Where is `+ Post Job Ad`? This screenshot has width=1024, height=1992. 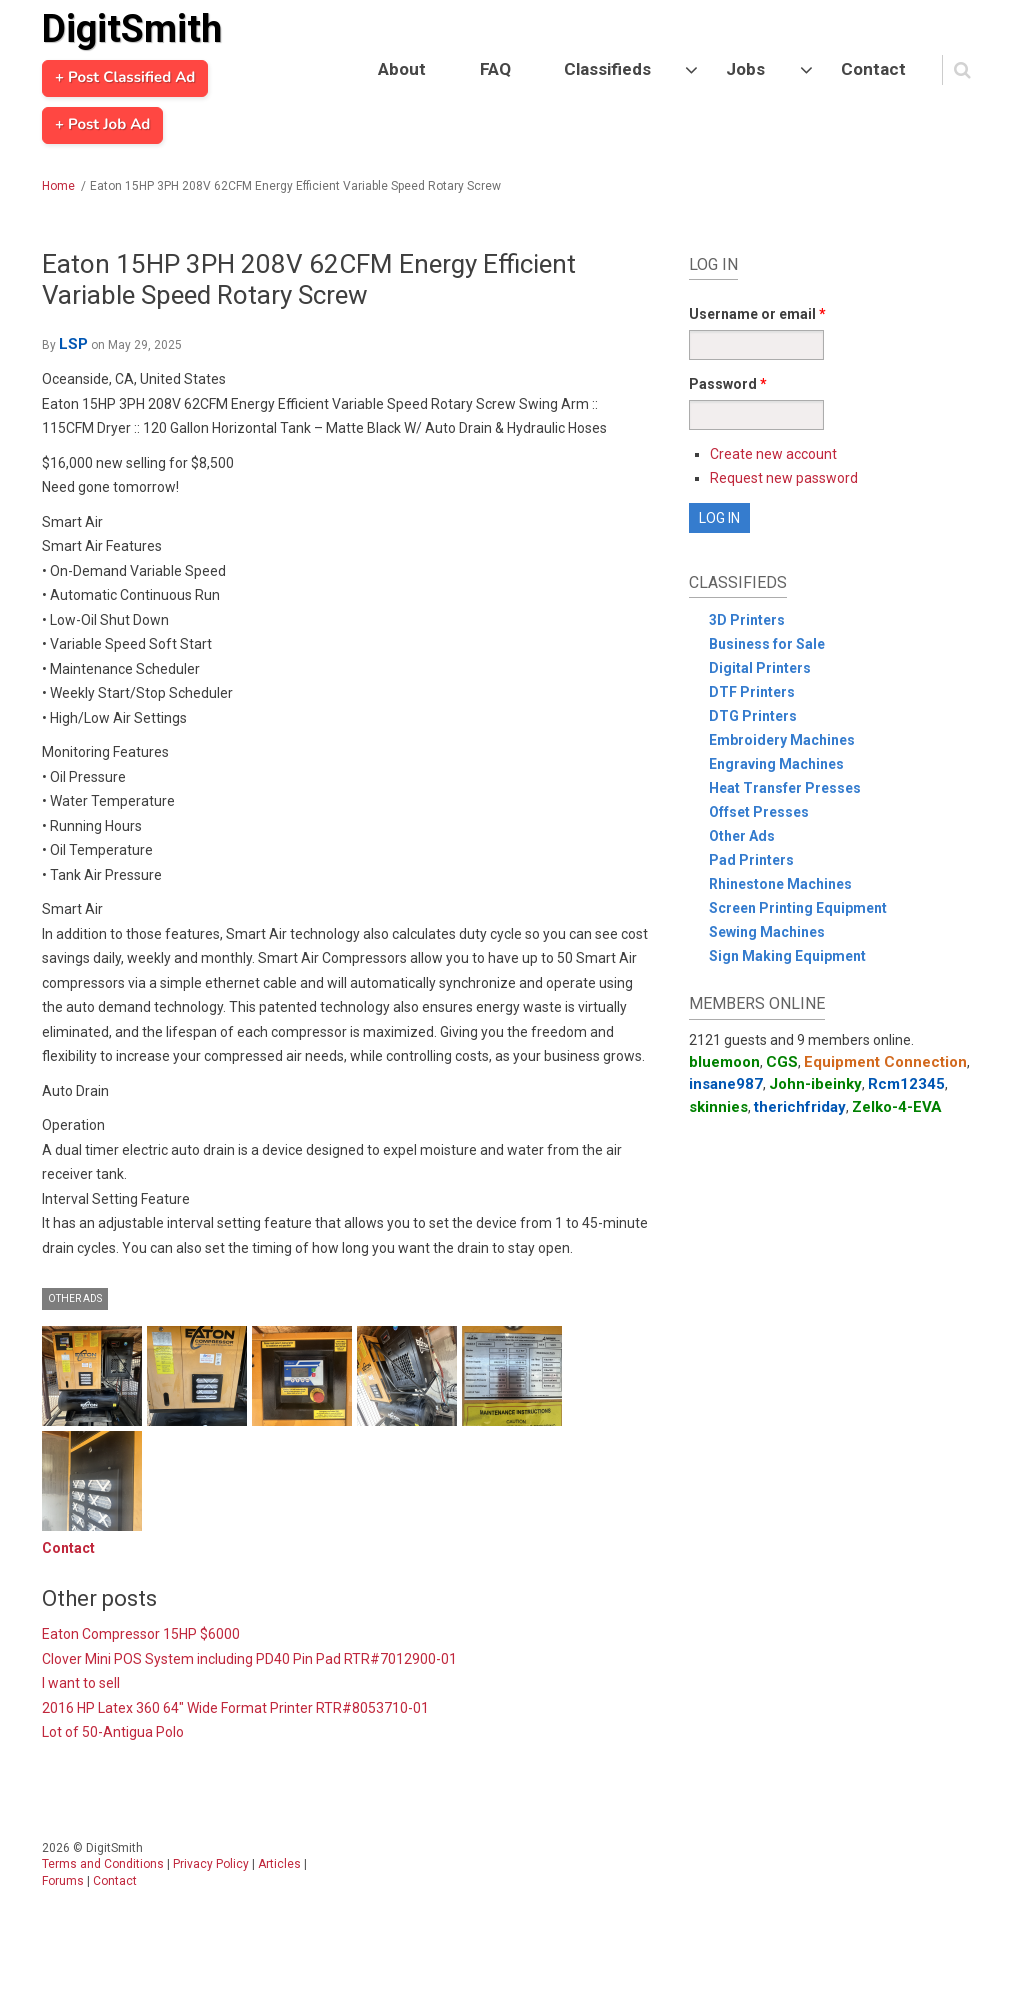 + Post Job Ad is located at coordinates (102, 125).